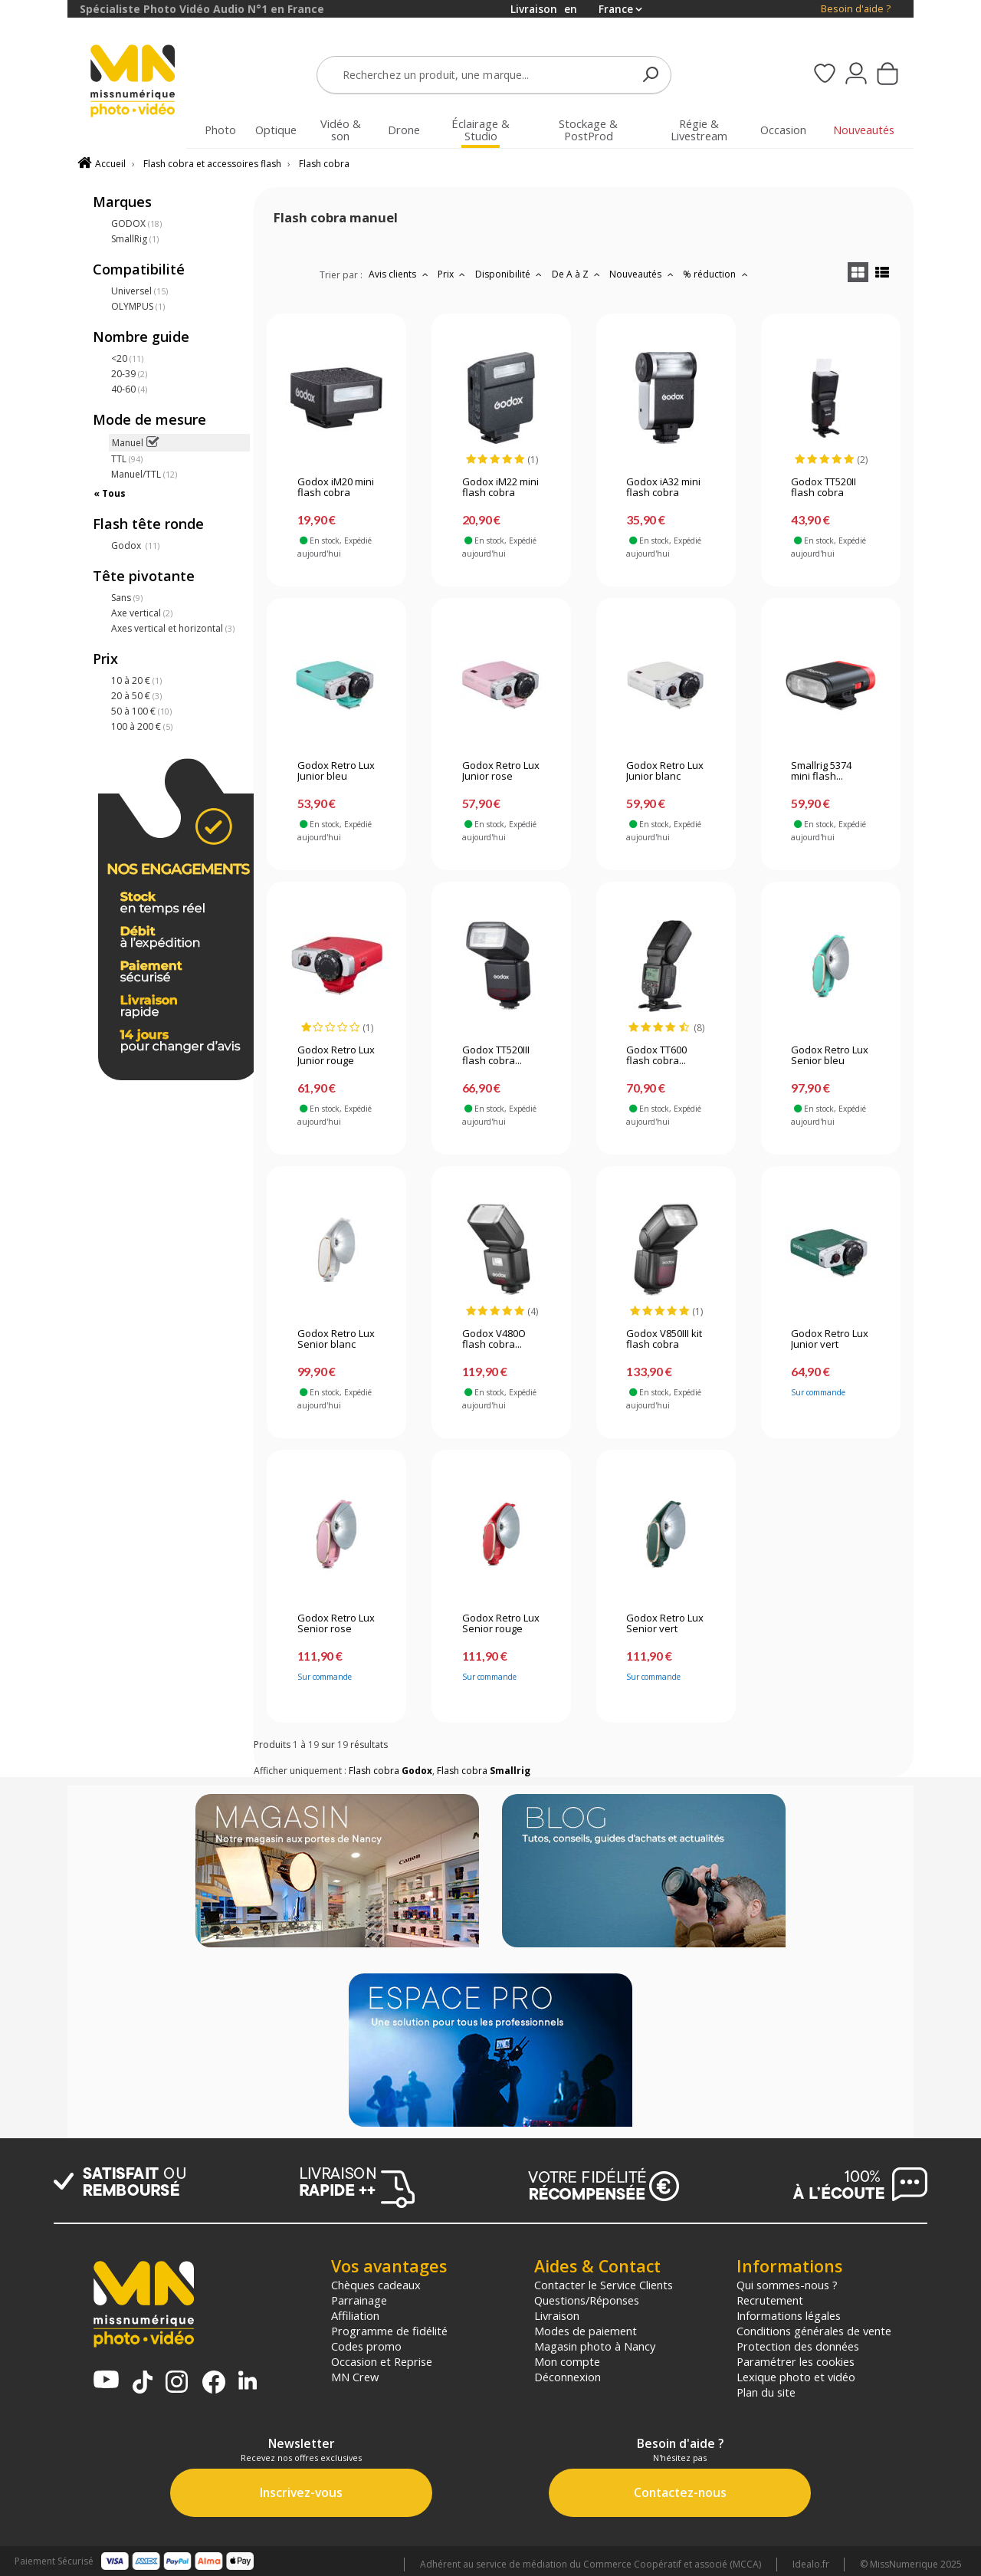  I want to click on 40-60, so click(129, 389).